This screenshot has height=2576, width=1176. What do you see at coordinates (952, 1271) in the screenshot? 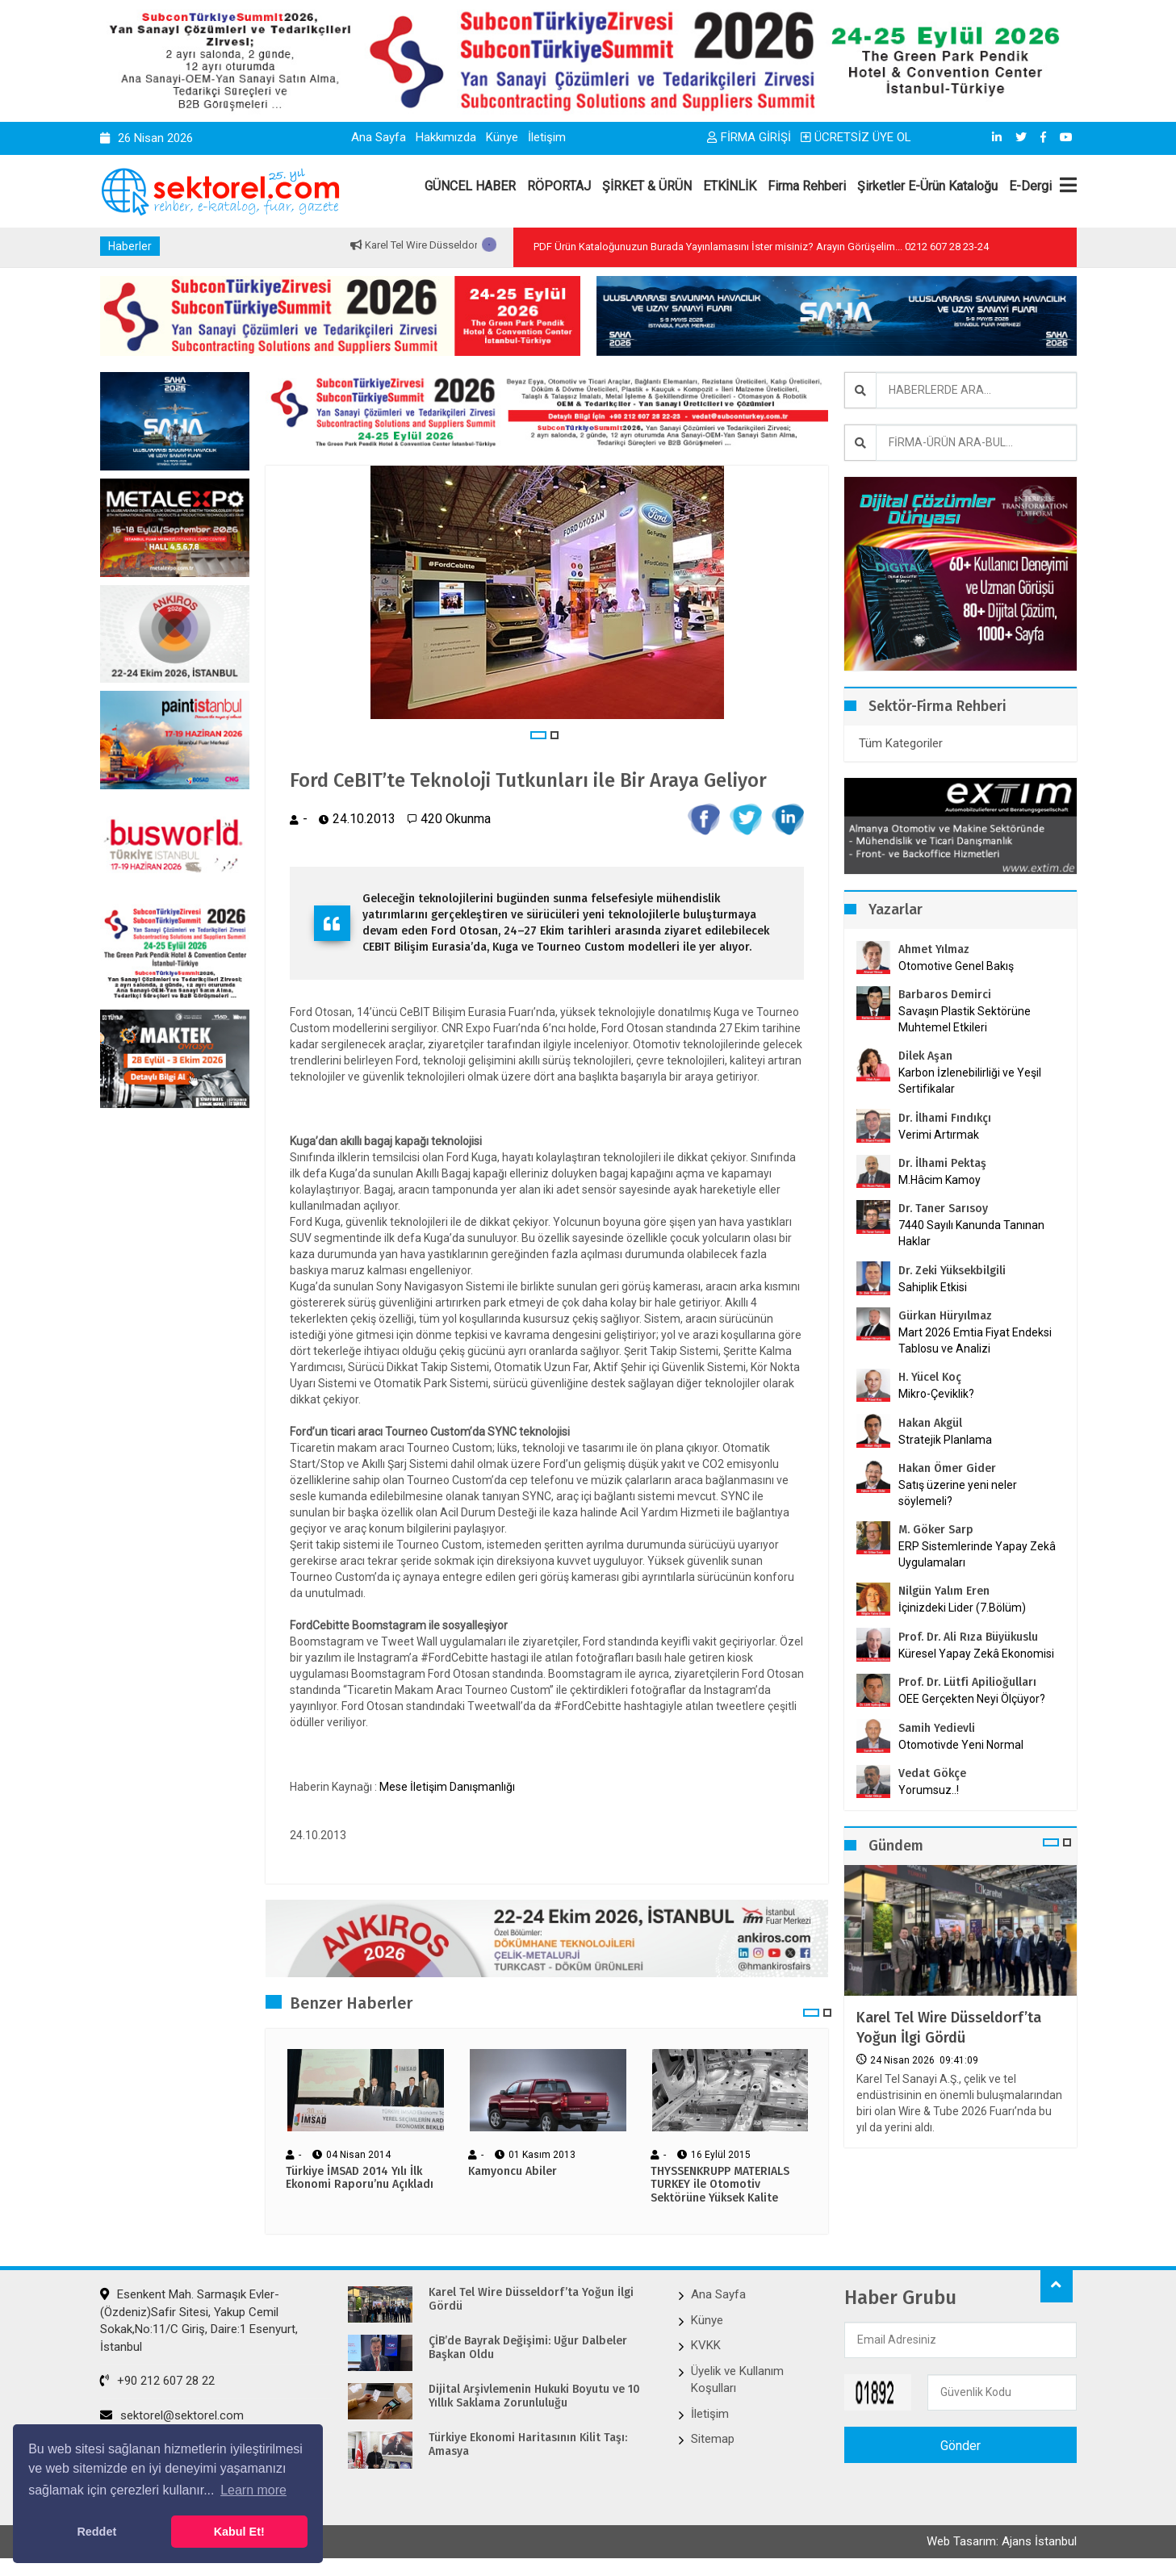
I see `Dr. Zeki Yüksekbilgili` at bounding box center [952, 1271].